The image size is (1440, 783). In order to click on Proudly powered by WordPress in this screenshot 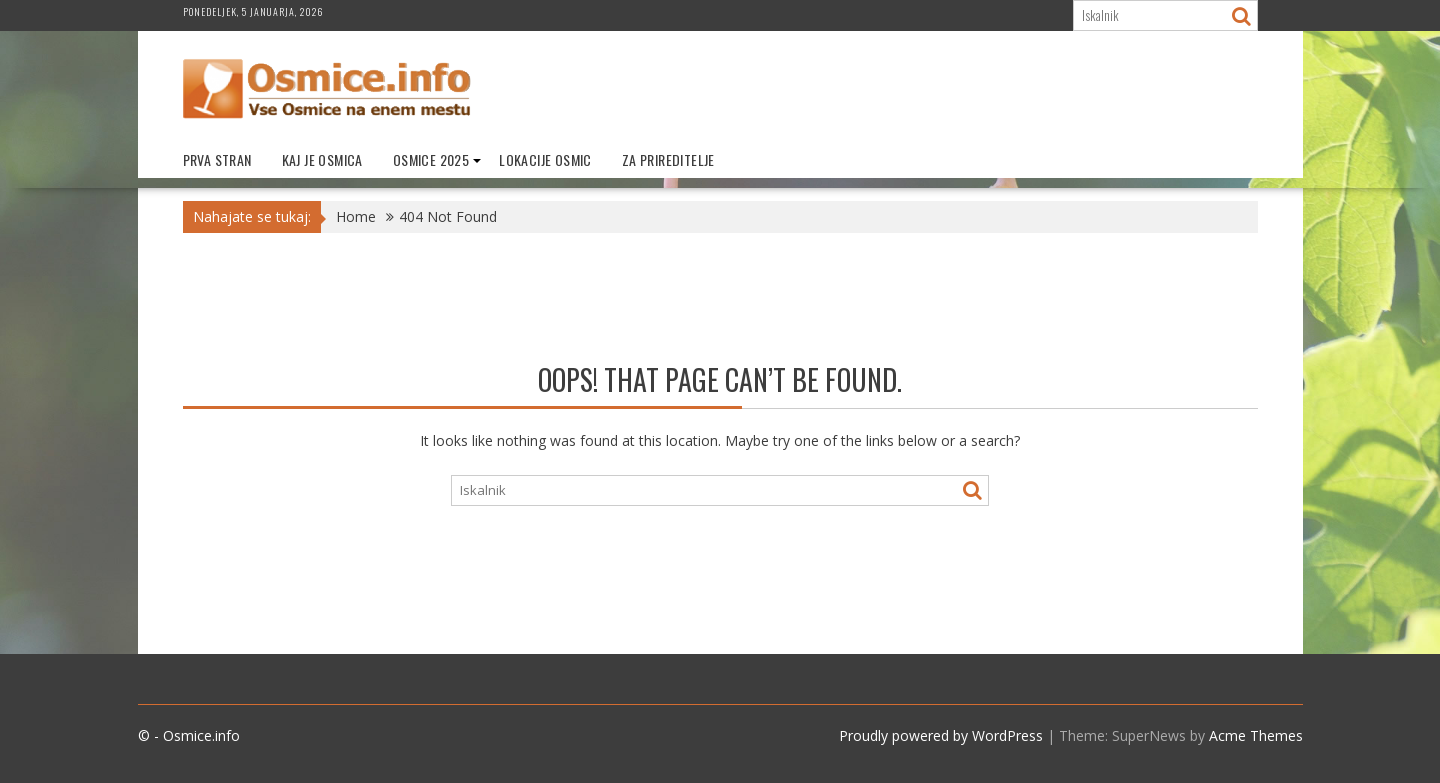, I will do `click(941, 735)`.